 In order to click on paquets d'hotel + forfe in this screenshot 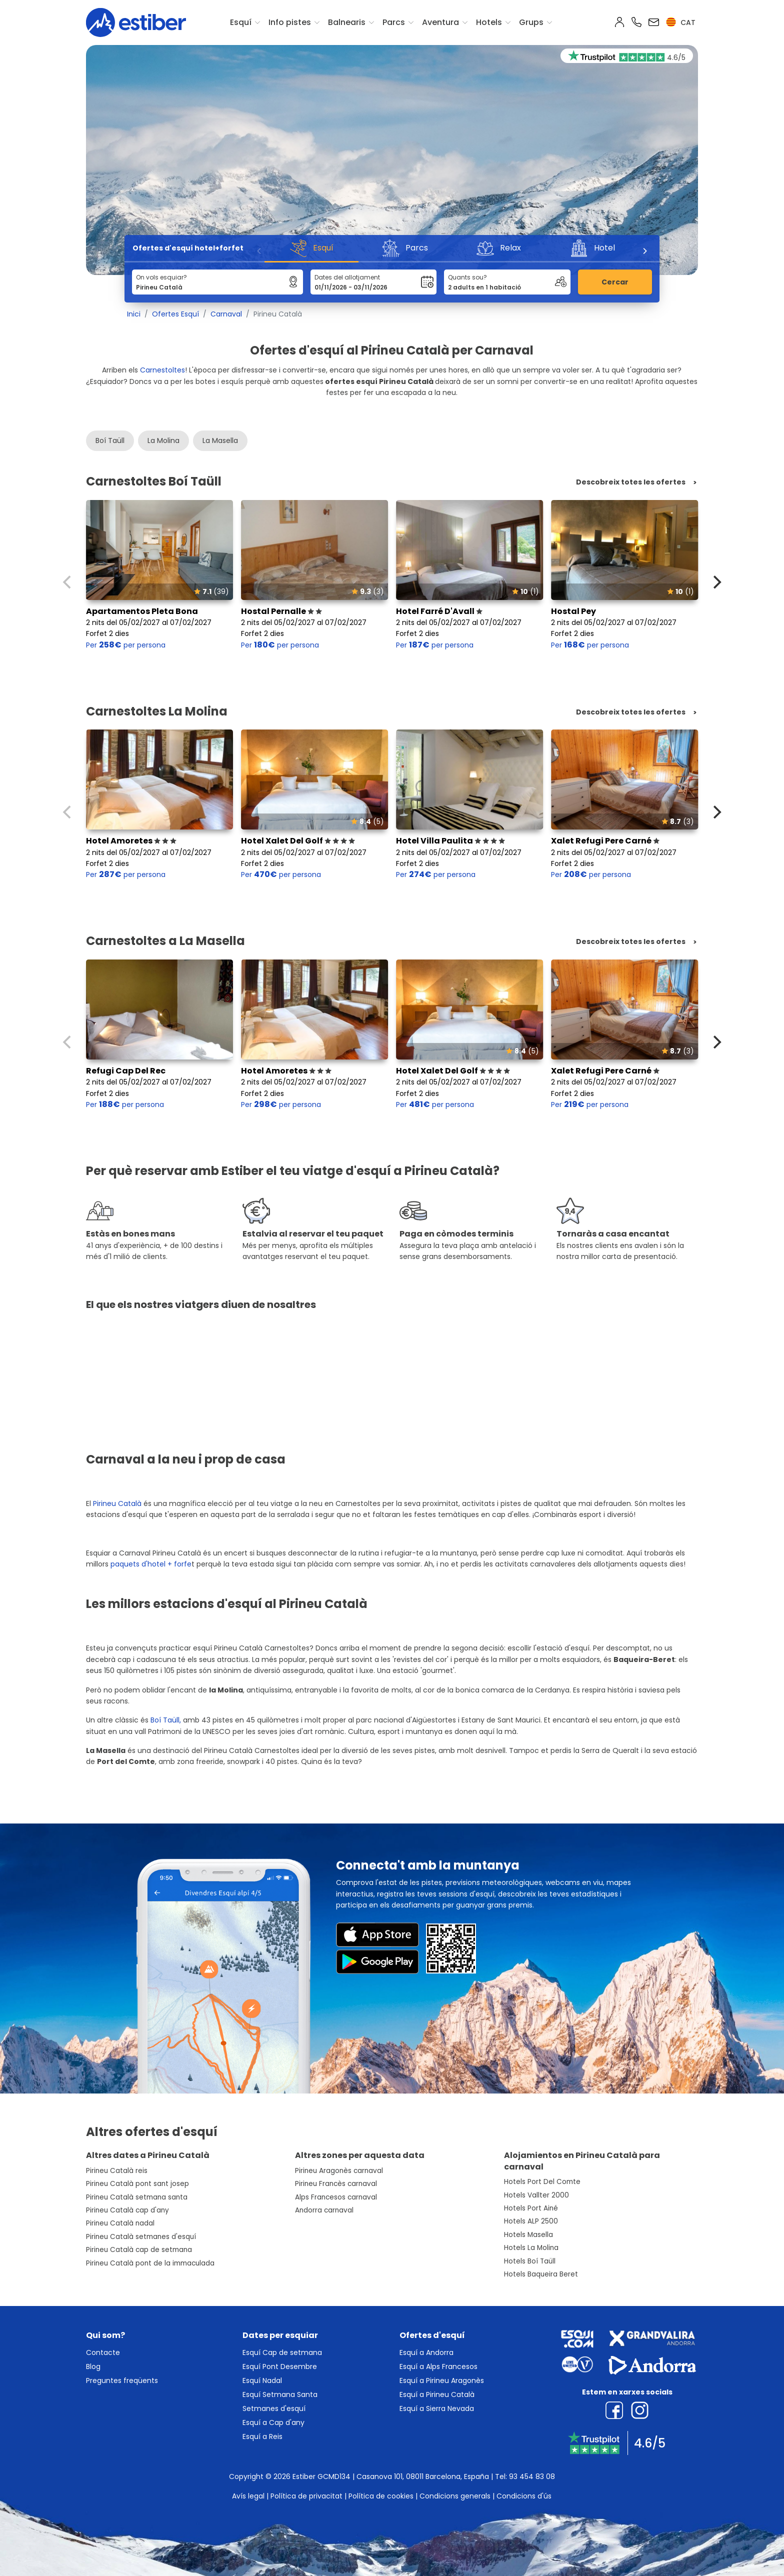, I will do `click(151, 1564)`.